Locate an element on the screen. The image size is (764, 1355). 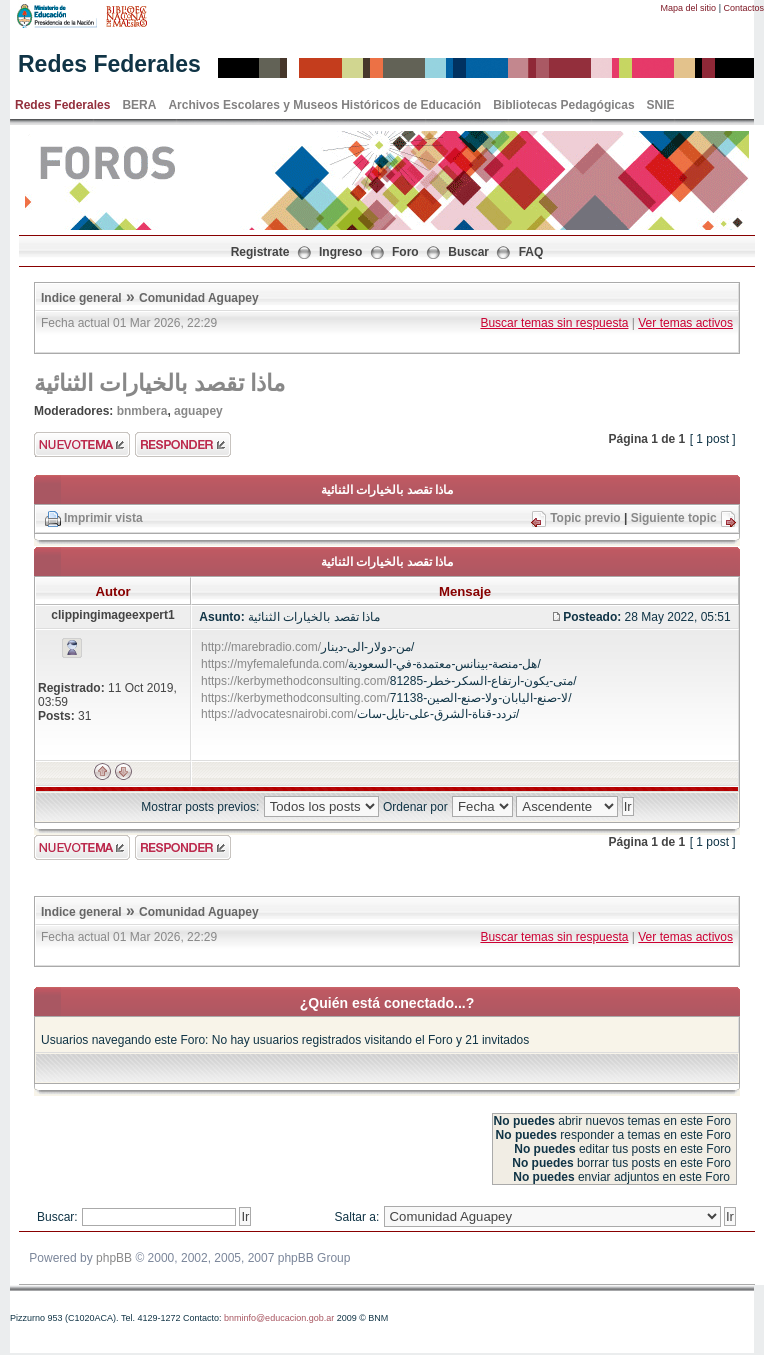
Enviar nuevo tema"> is located at coordinates (82, 444).